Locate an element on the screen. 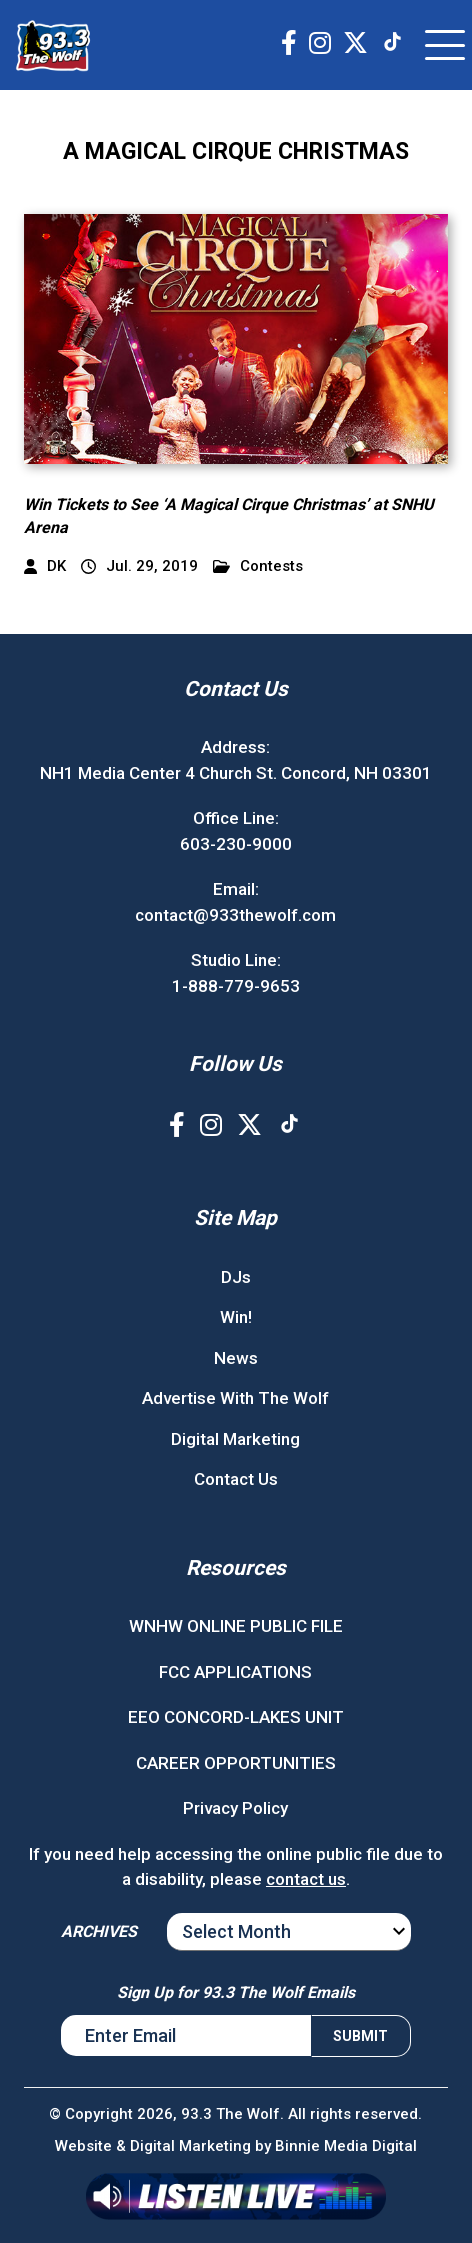 The image size is (472, 2243). News is located at coordinates (236, 1358).